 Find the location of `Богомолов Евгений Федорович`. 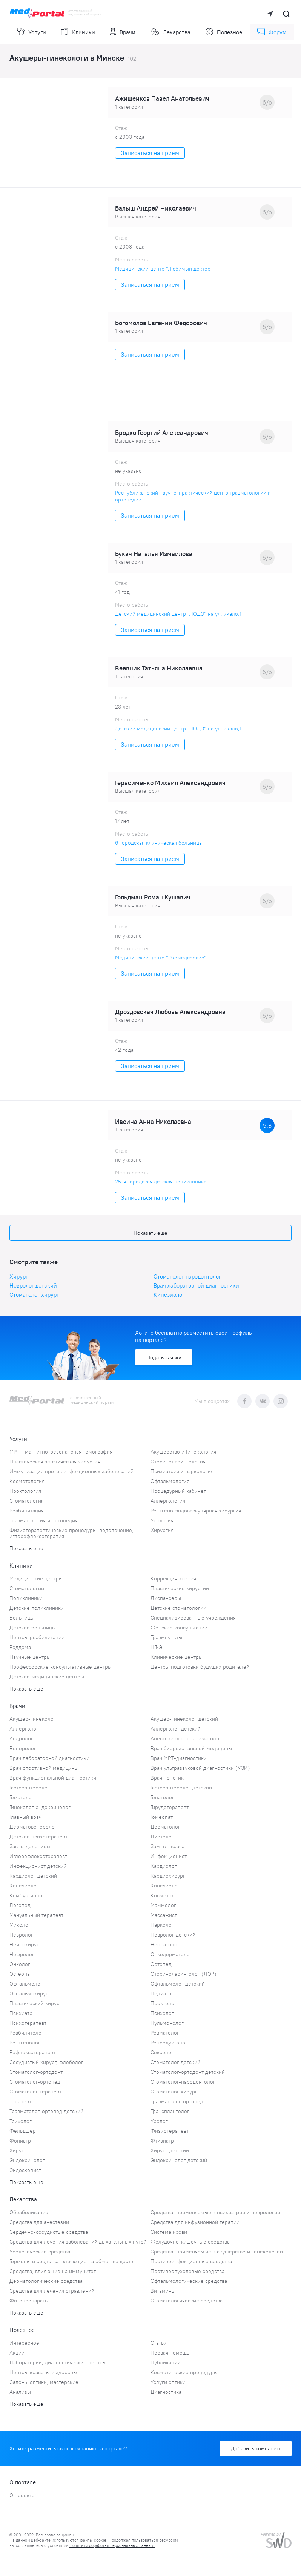

Богомолов Евгений Федорович is located at coordinates (161, 323).